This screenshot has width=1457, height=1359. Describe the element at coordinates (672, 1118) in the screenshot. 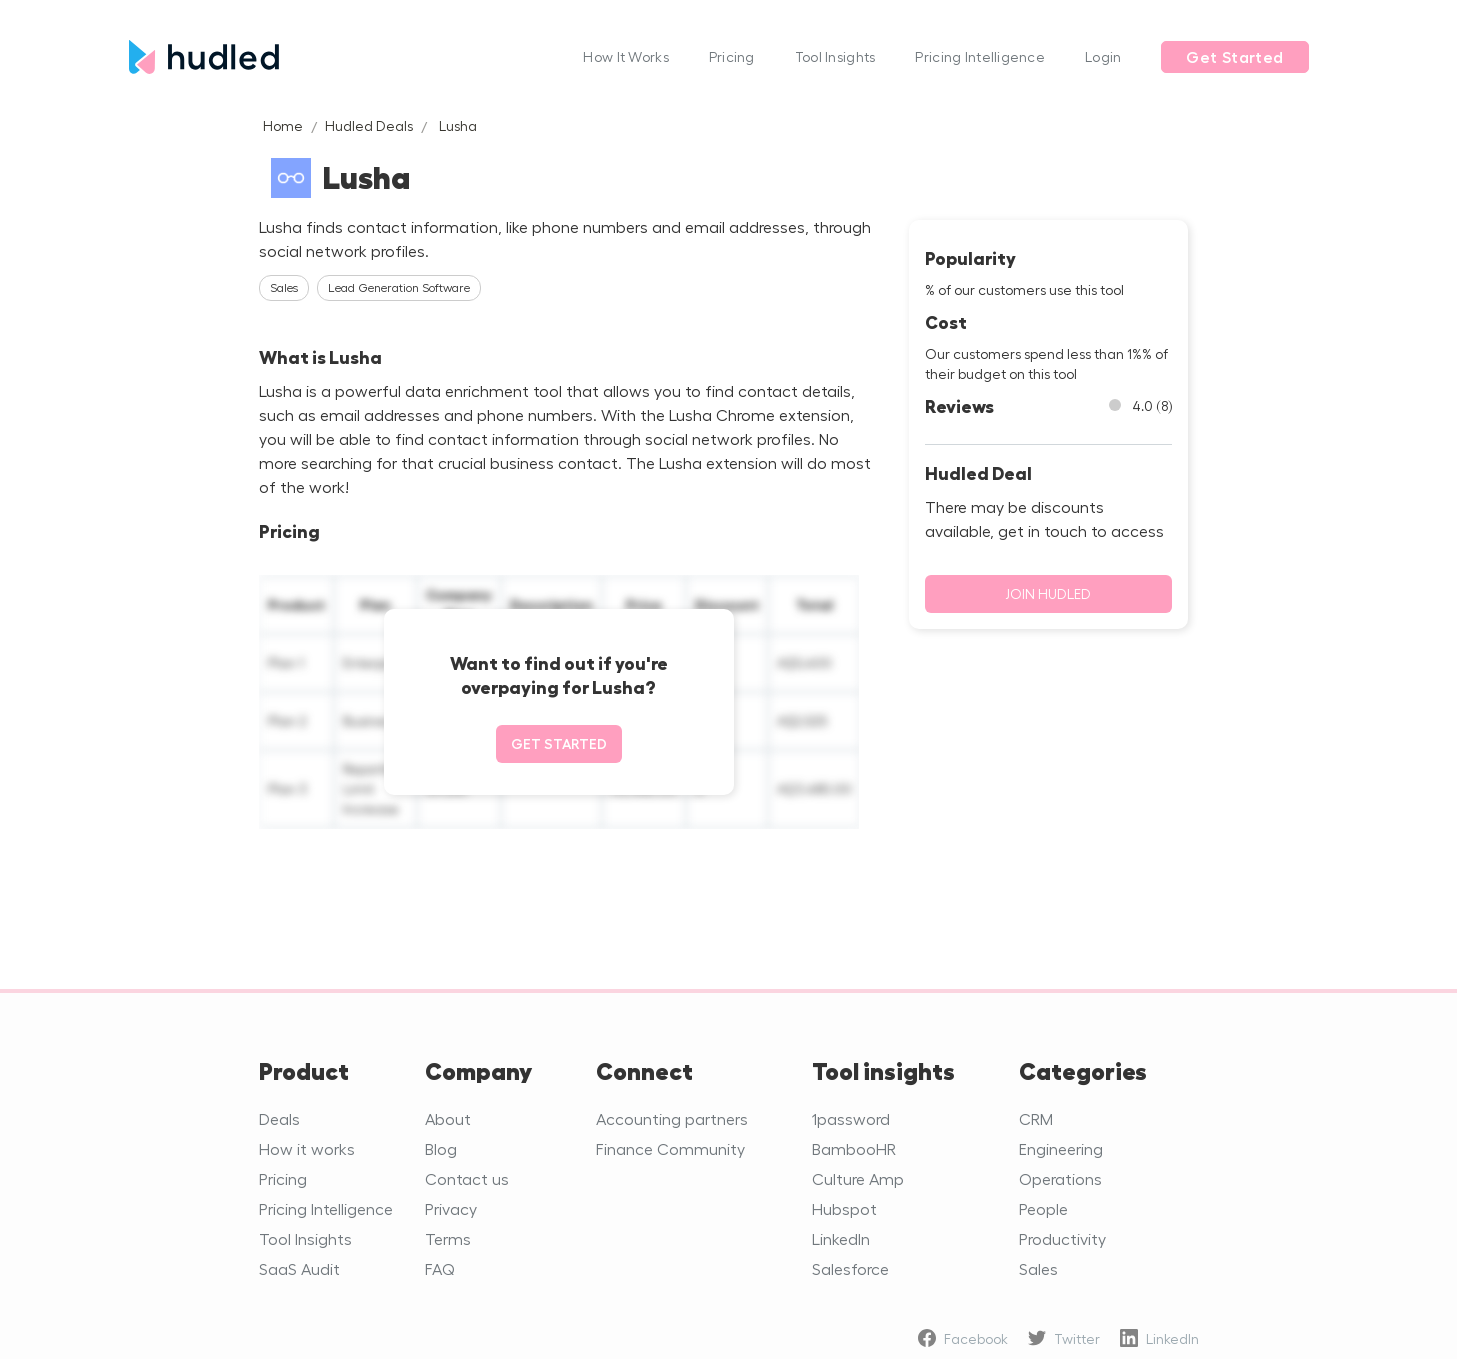

I see `Accounting partners` at that location.